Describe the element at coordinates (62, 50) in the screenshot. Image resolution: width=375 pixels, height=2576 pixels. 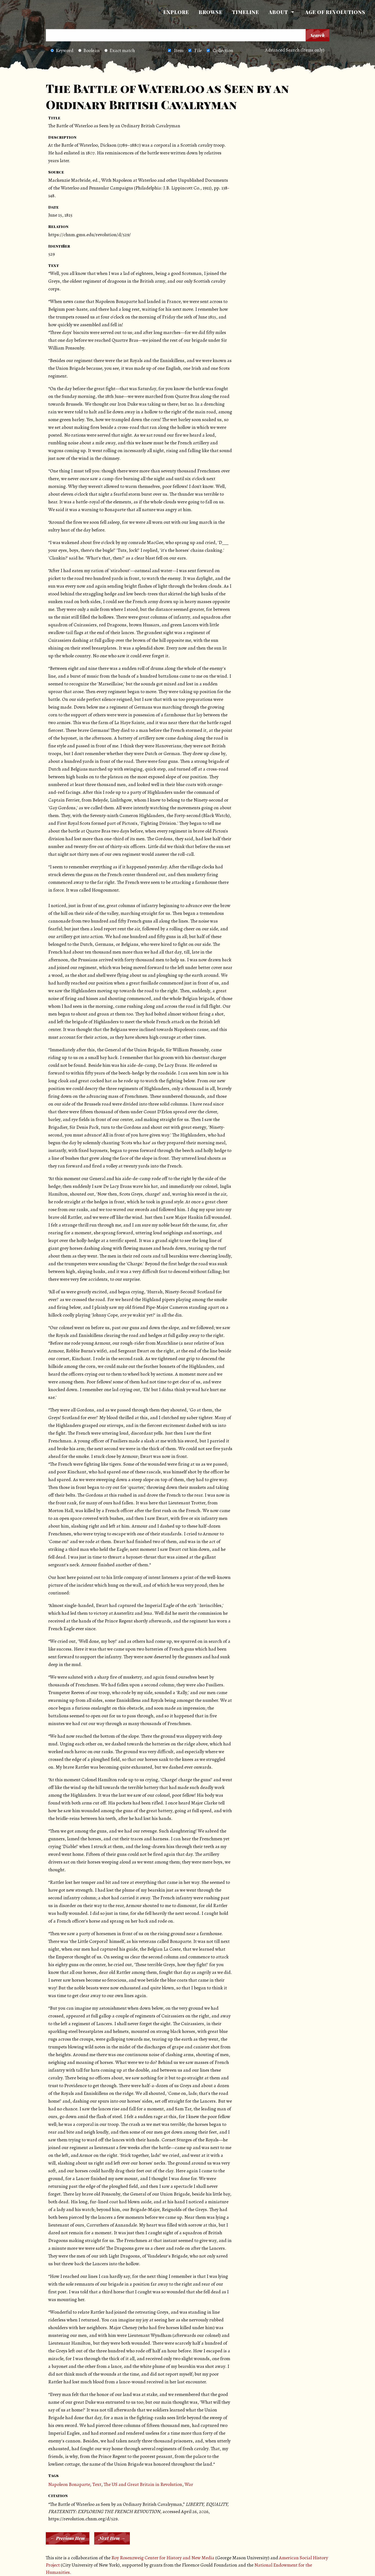
I see `Keyword` at that location.